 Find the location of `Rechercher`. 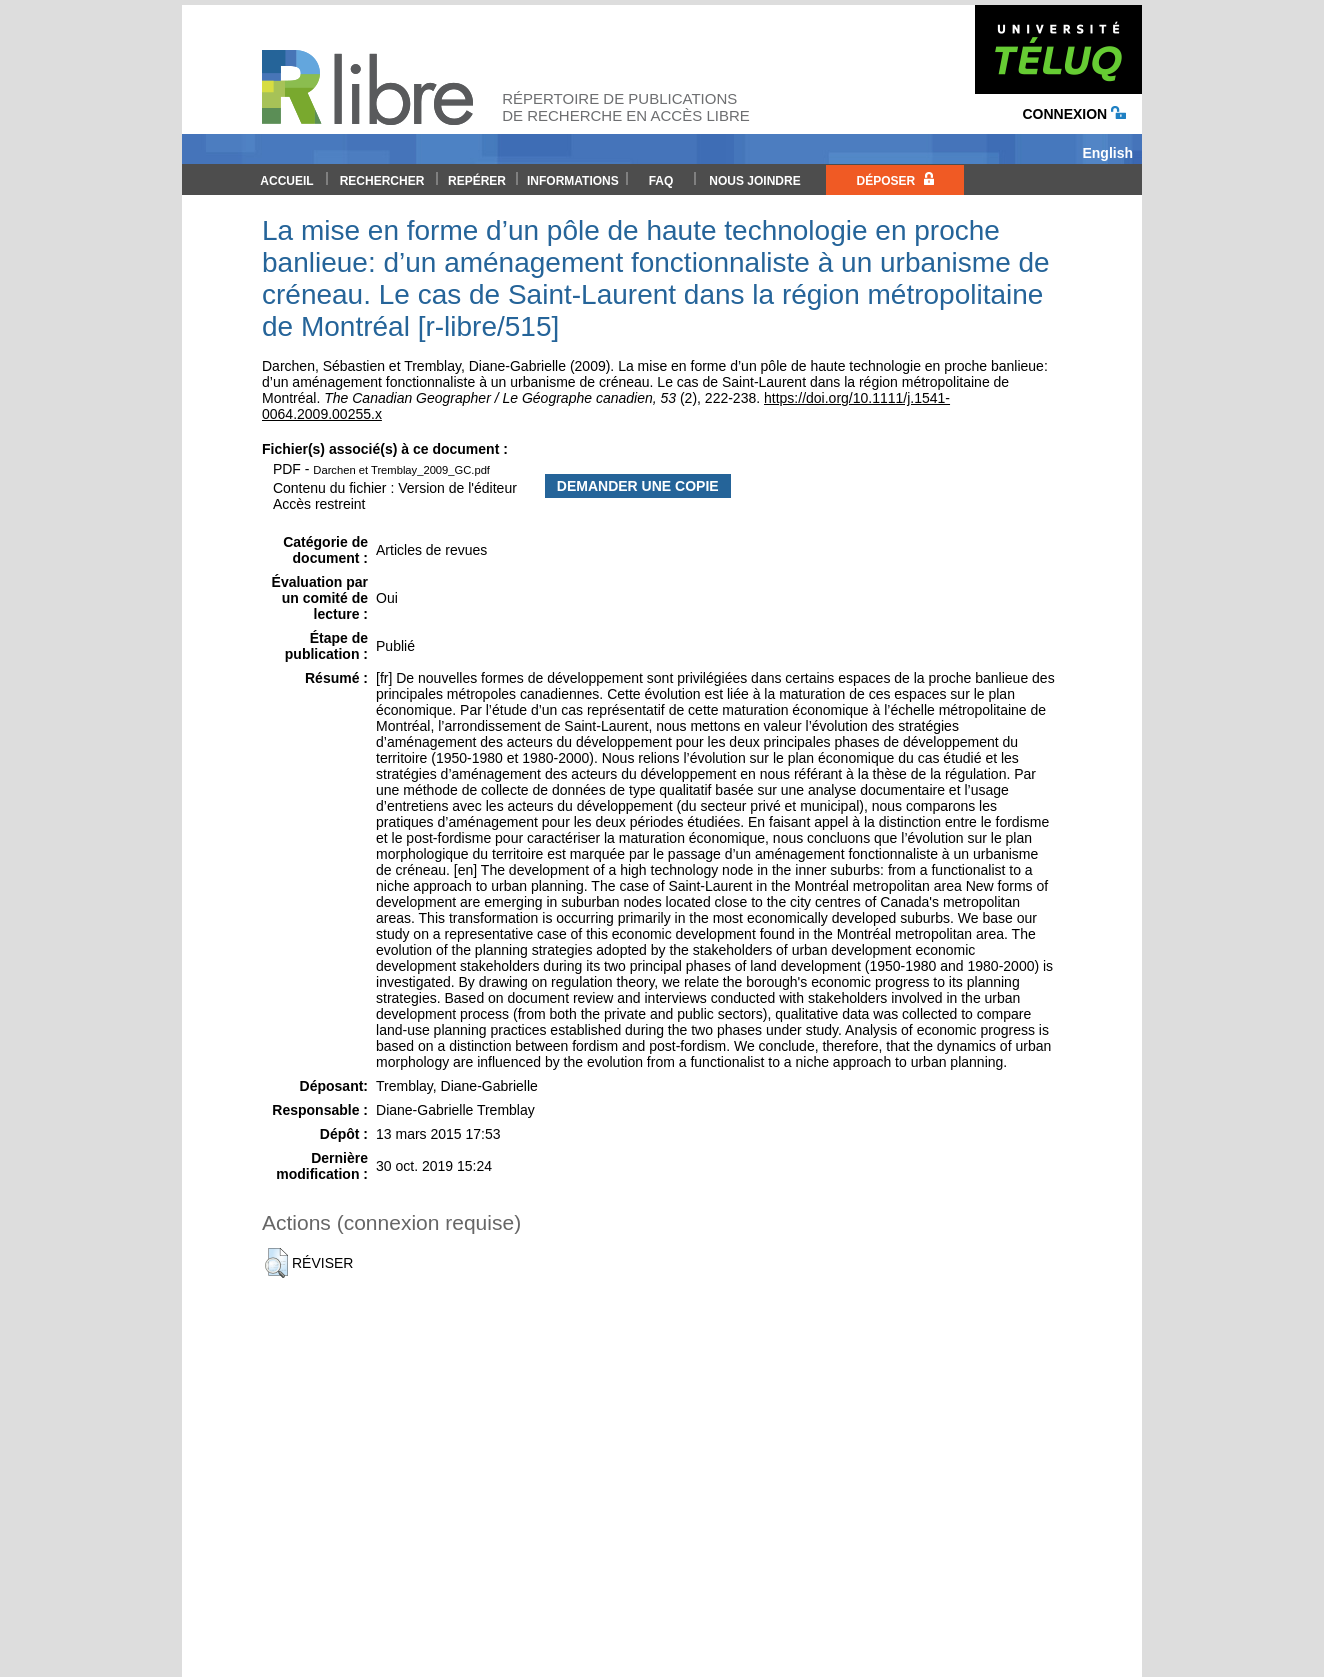

Rechercher is located at coordinates (382, 181).